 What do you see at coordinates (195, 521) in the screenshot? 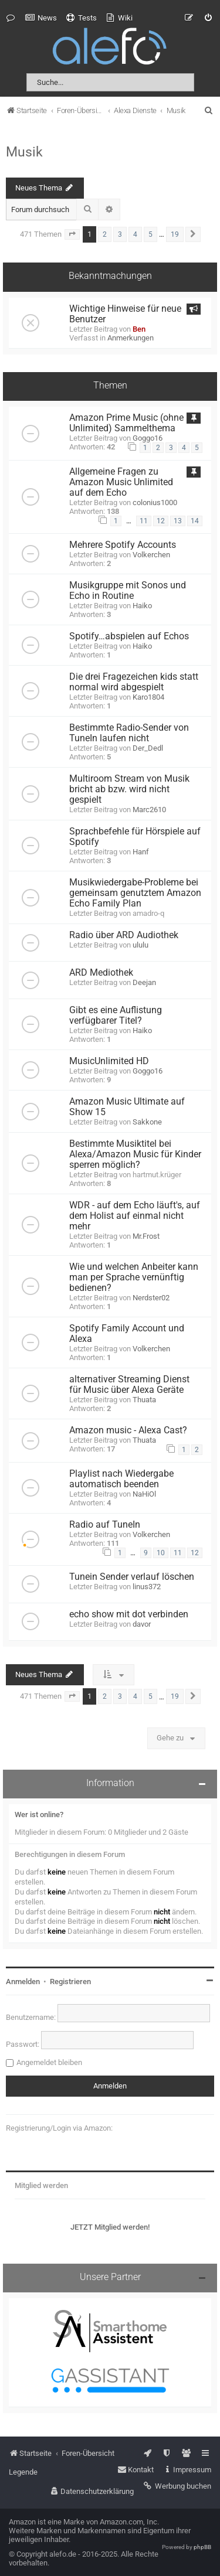
I see `14` at bounding box center [195, 521].